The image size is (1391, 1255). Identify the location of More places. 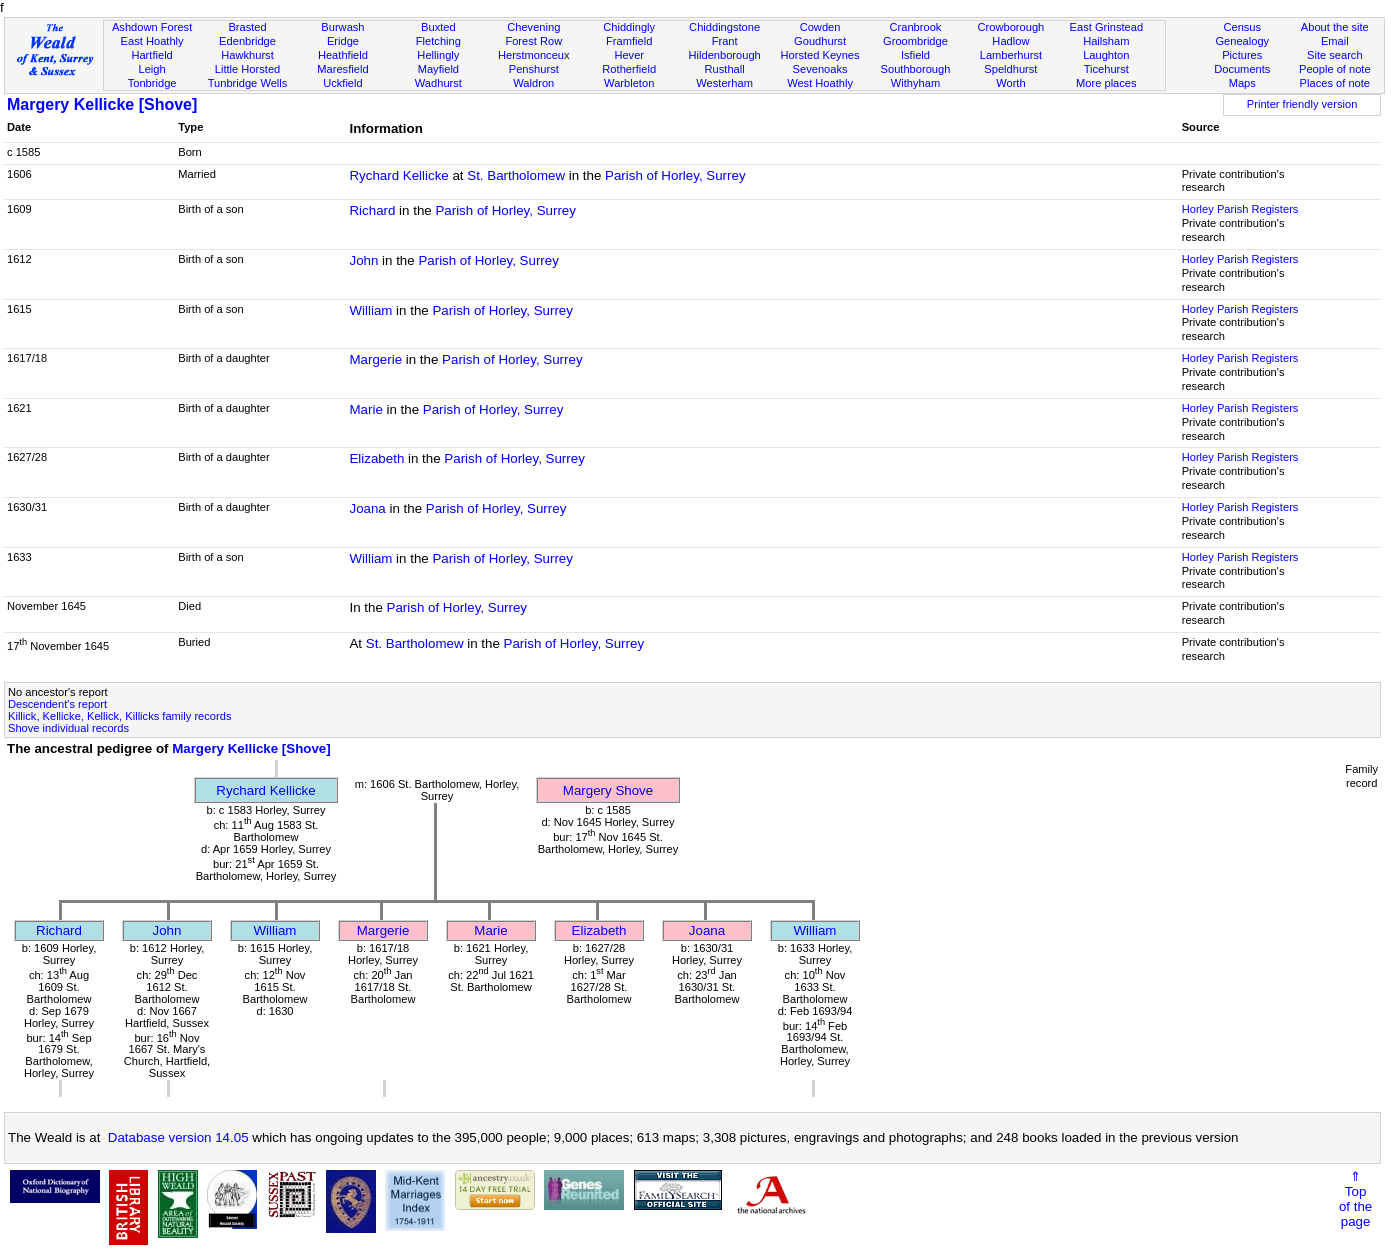
(1106, 83).